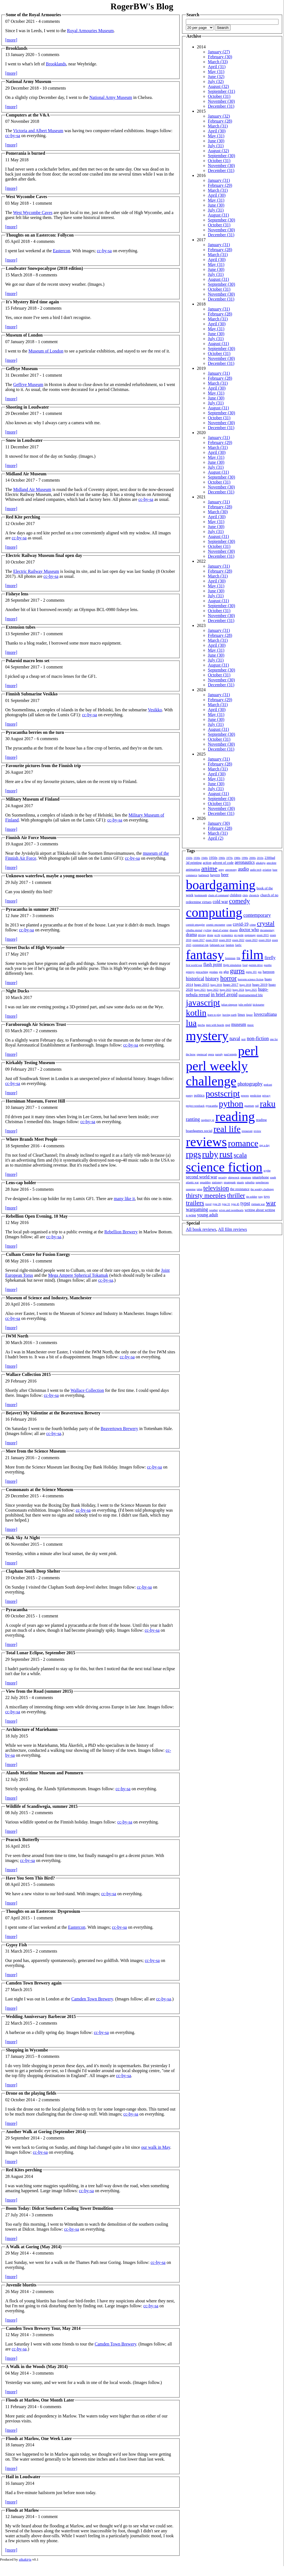 The width and height of the screenshot is (284, 2576). I want to click on vietnam war, so click(258, 1204).